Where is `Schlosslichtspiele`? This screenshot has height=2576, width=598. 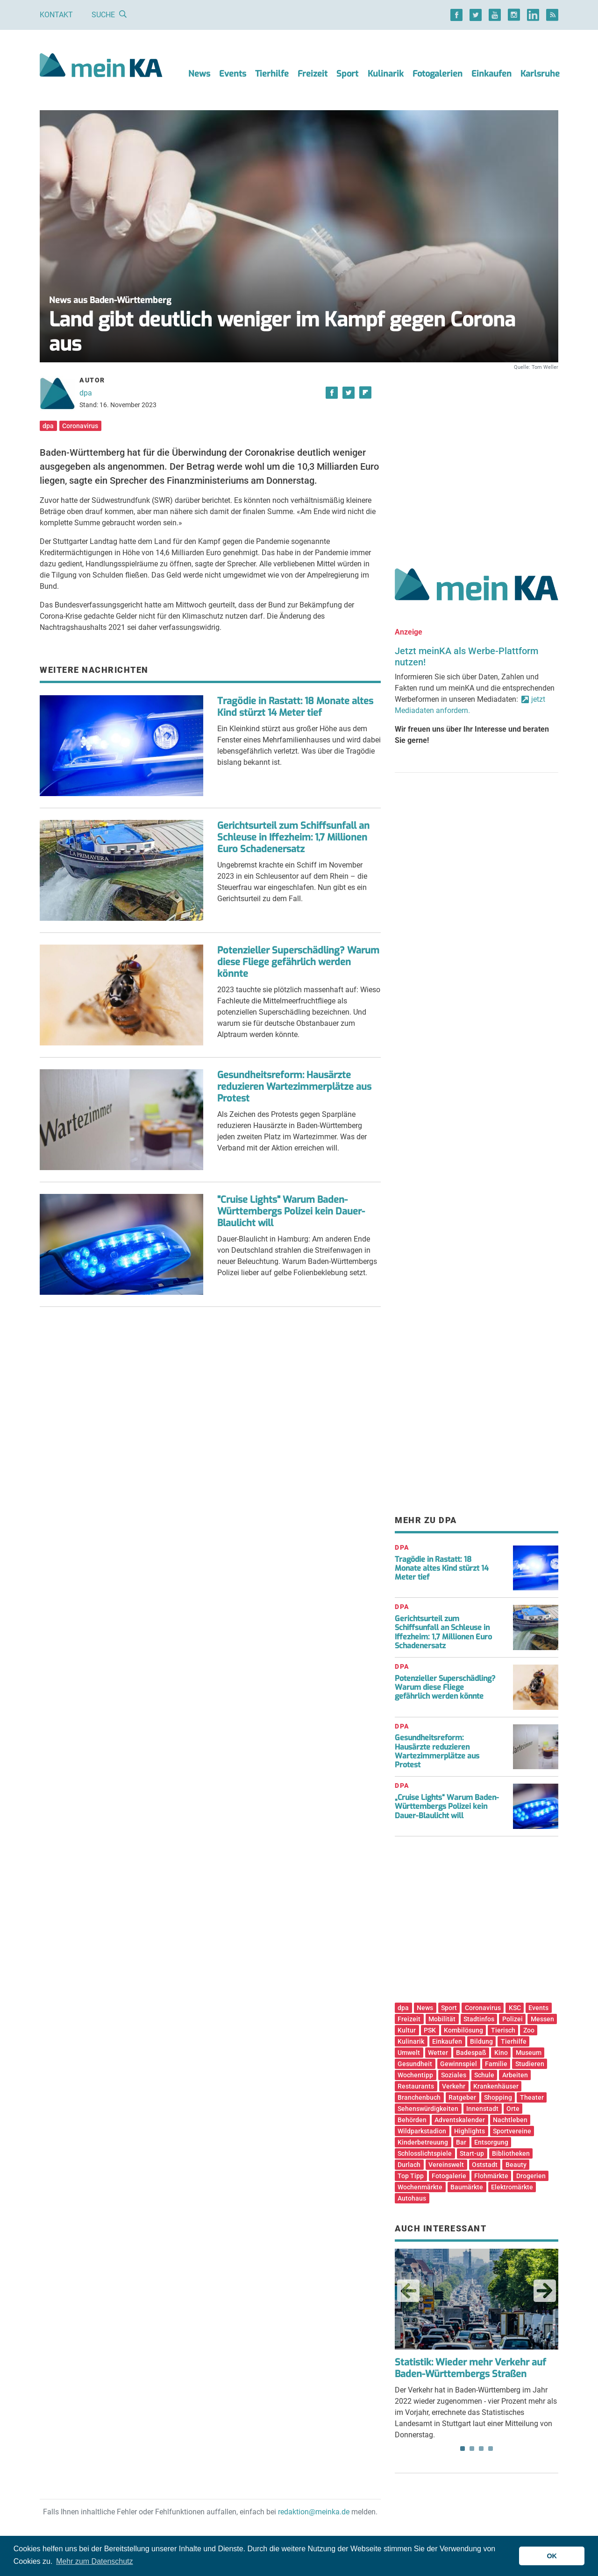 Schlosslichtspiele is located at coordinates (425, 2153).